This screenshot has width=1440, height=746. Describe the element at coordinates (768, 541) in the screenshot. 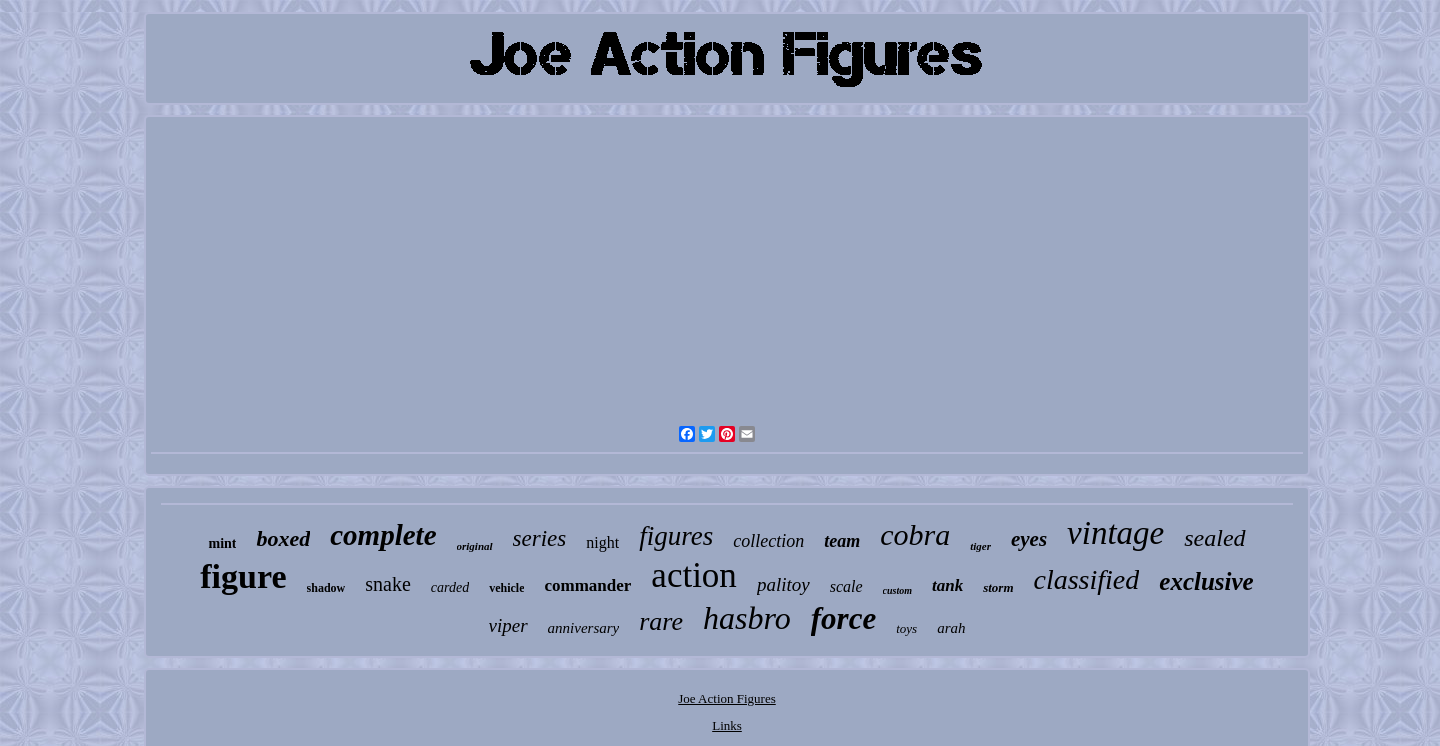

I see `collection` at that location.